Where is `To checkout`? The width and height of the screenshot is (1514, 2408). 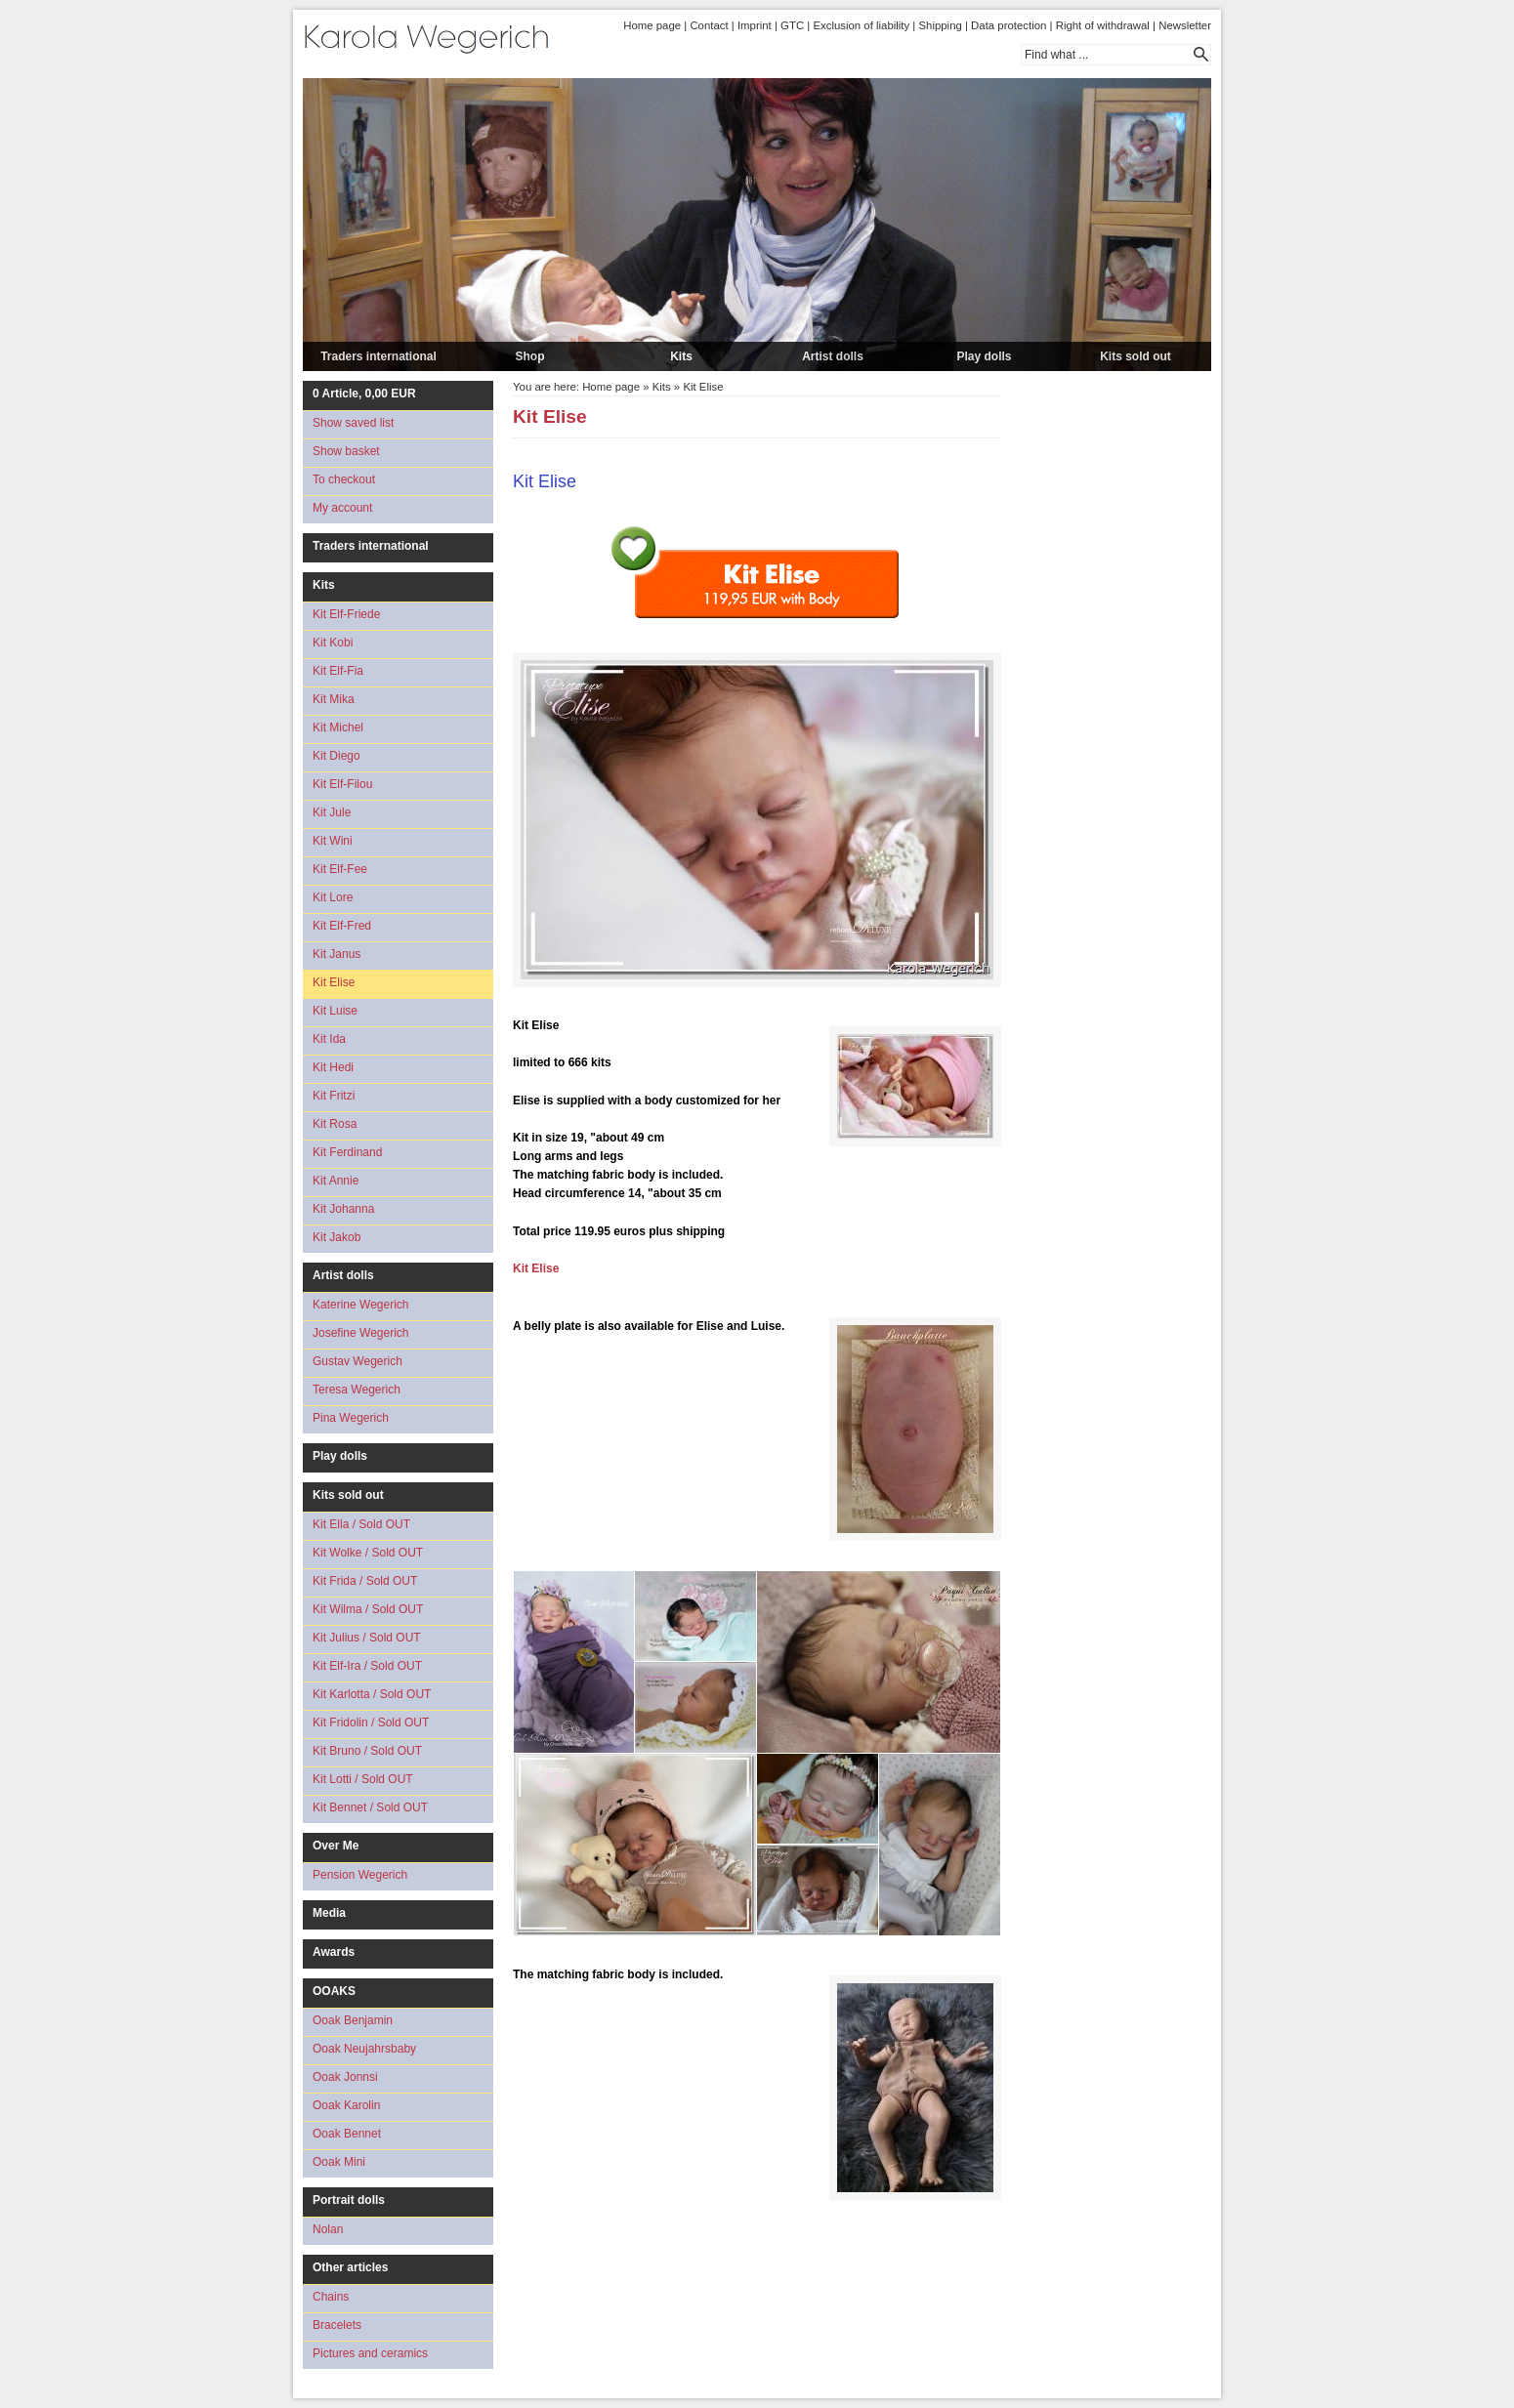 To checkout is located at coordinates (344, 479).